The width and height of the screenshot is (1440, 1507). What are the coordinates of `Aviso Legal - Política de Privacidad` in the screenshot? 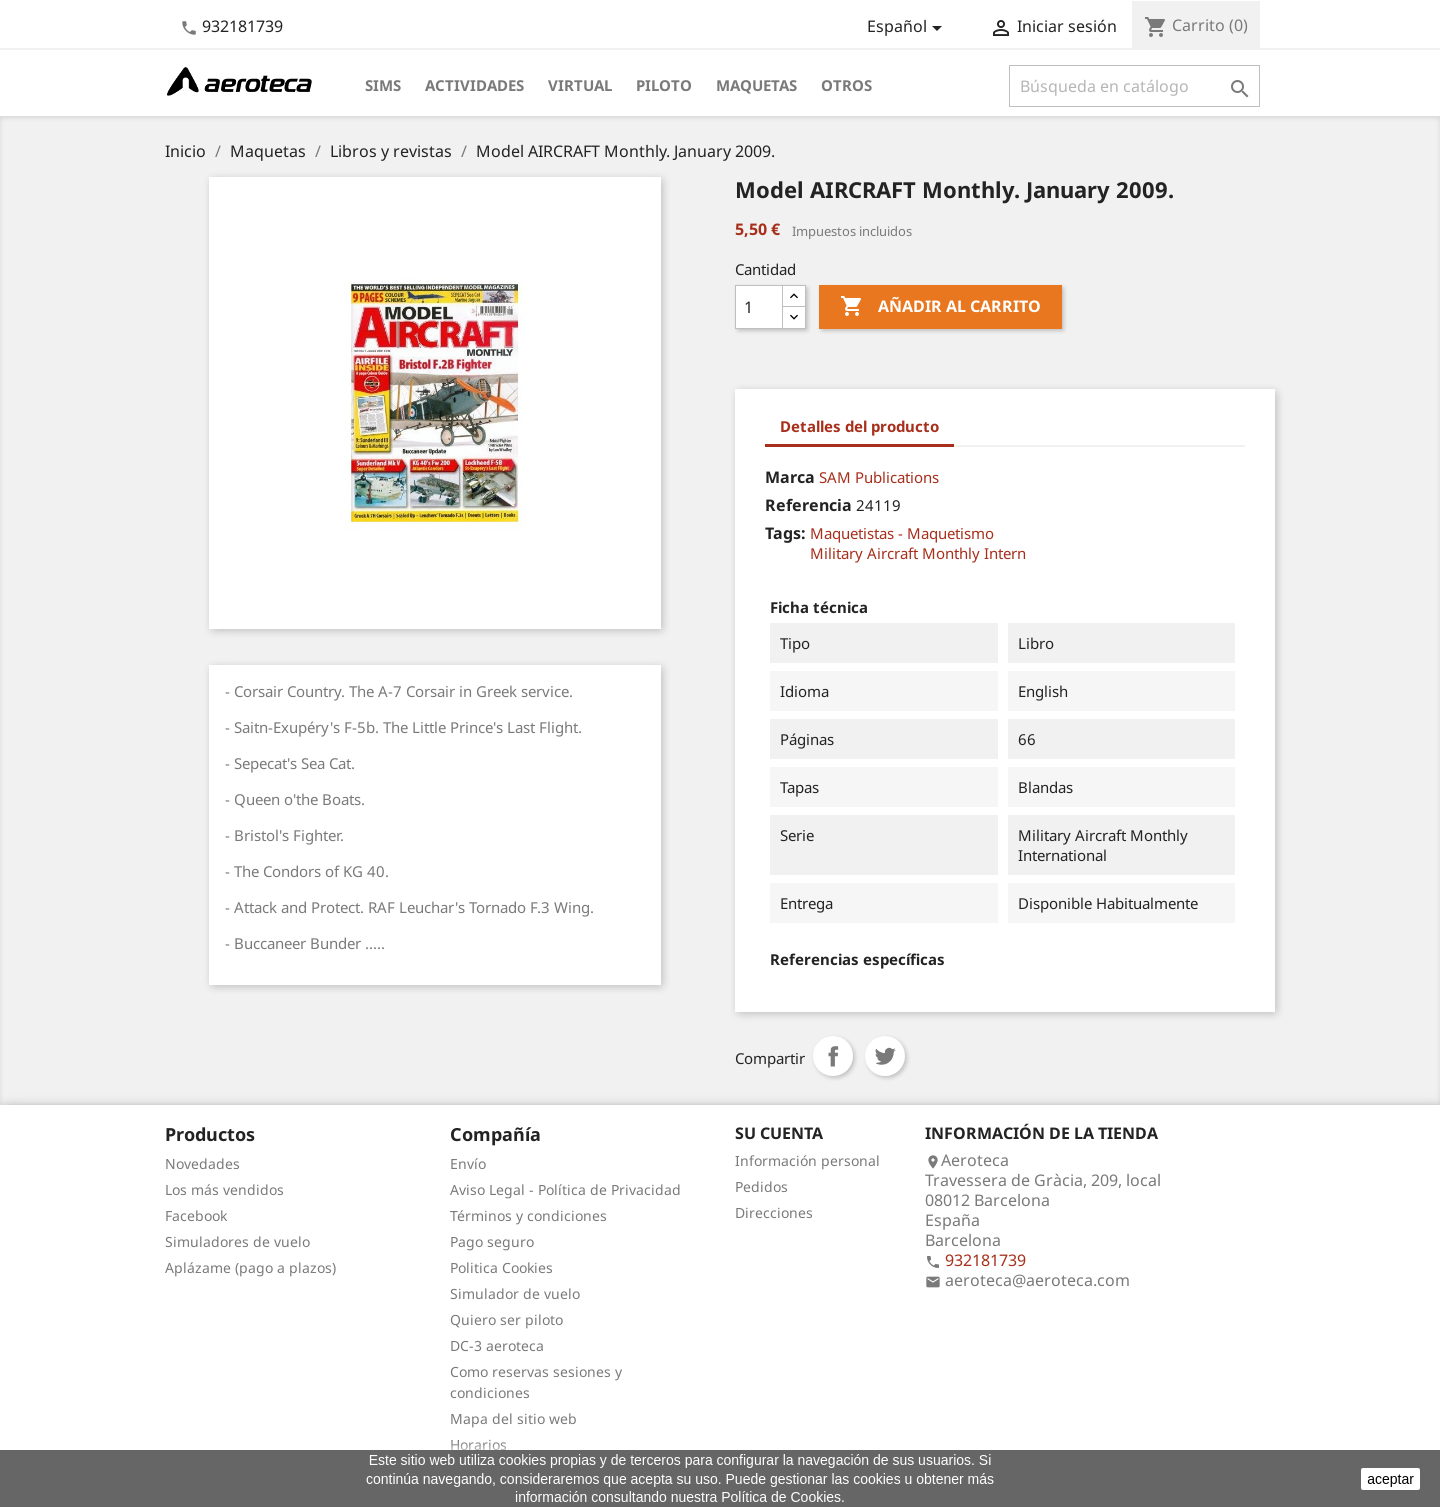 It's located at (565, 1189).